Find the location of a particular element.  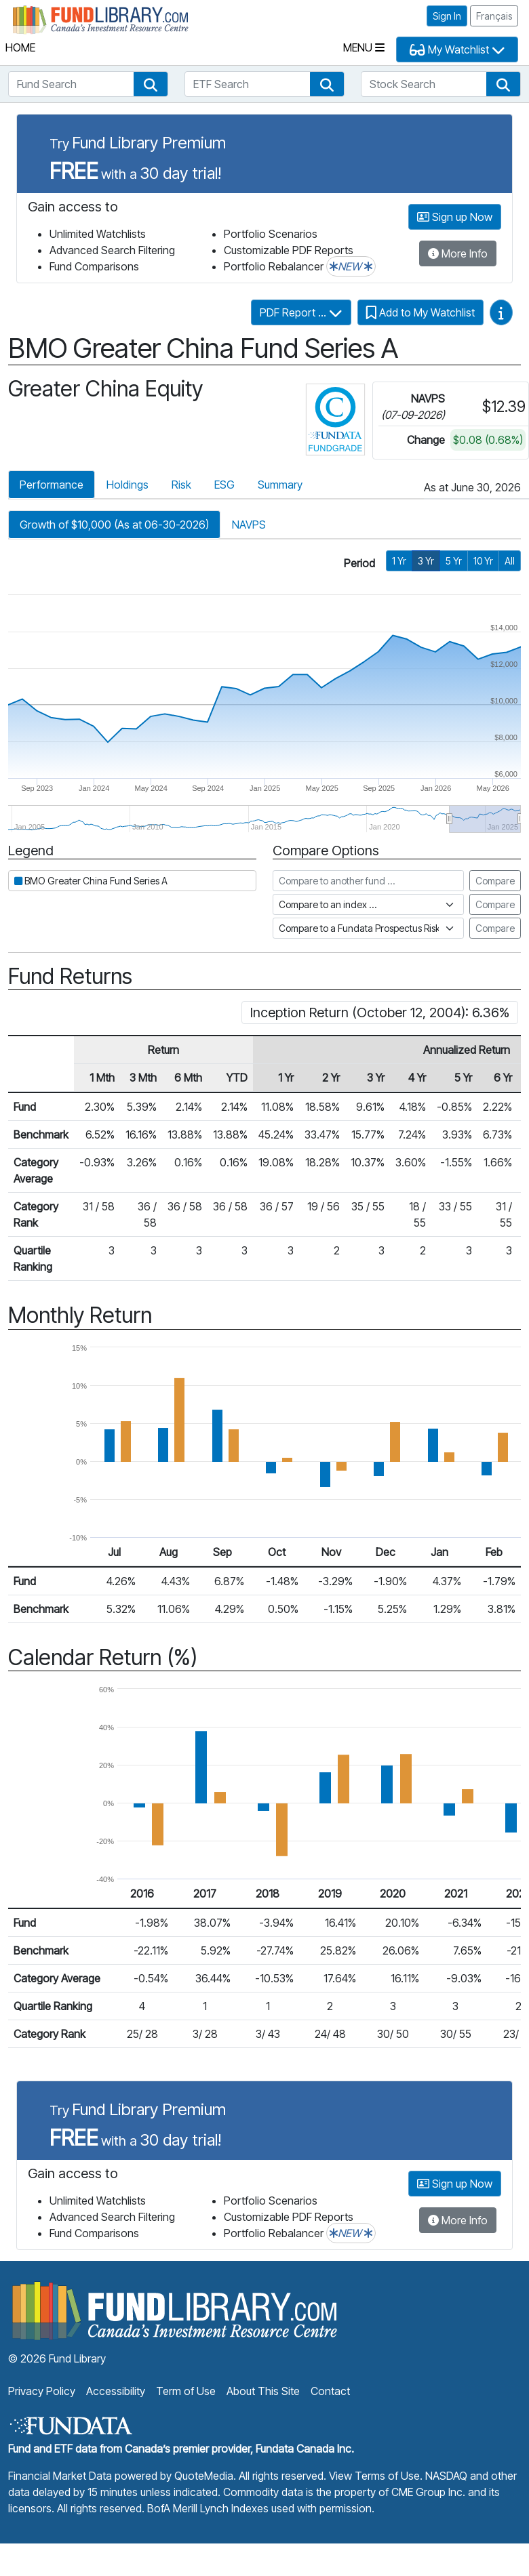

About This Site is located at coordinates (263, 2391).